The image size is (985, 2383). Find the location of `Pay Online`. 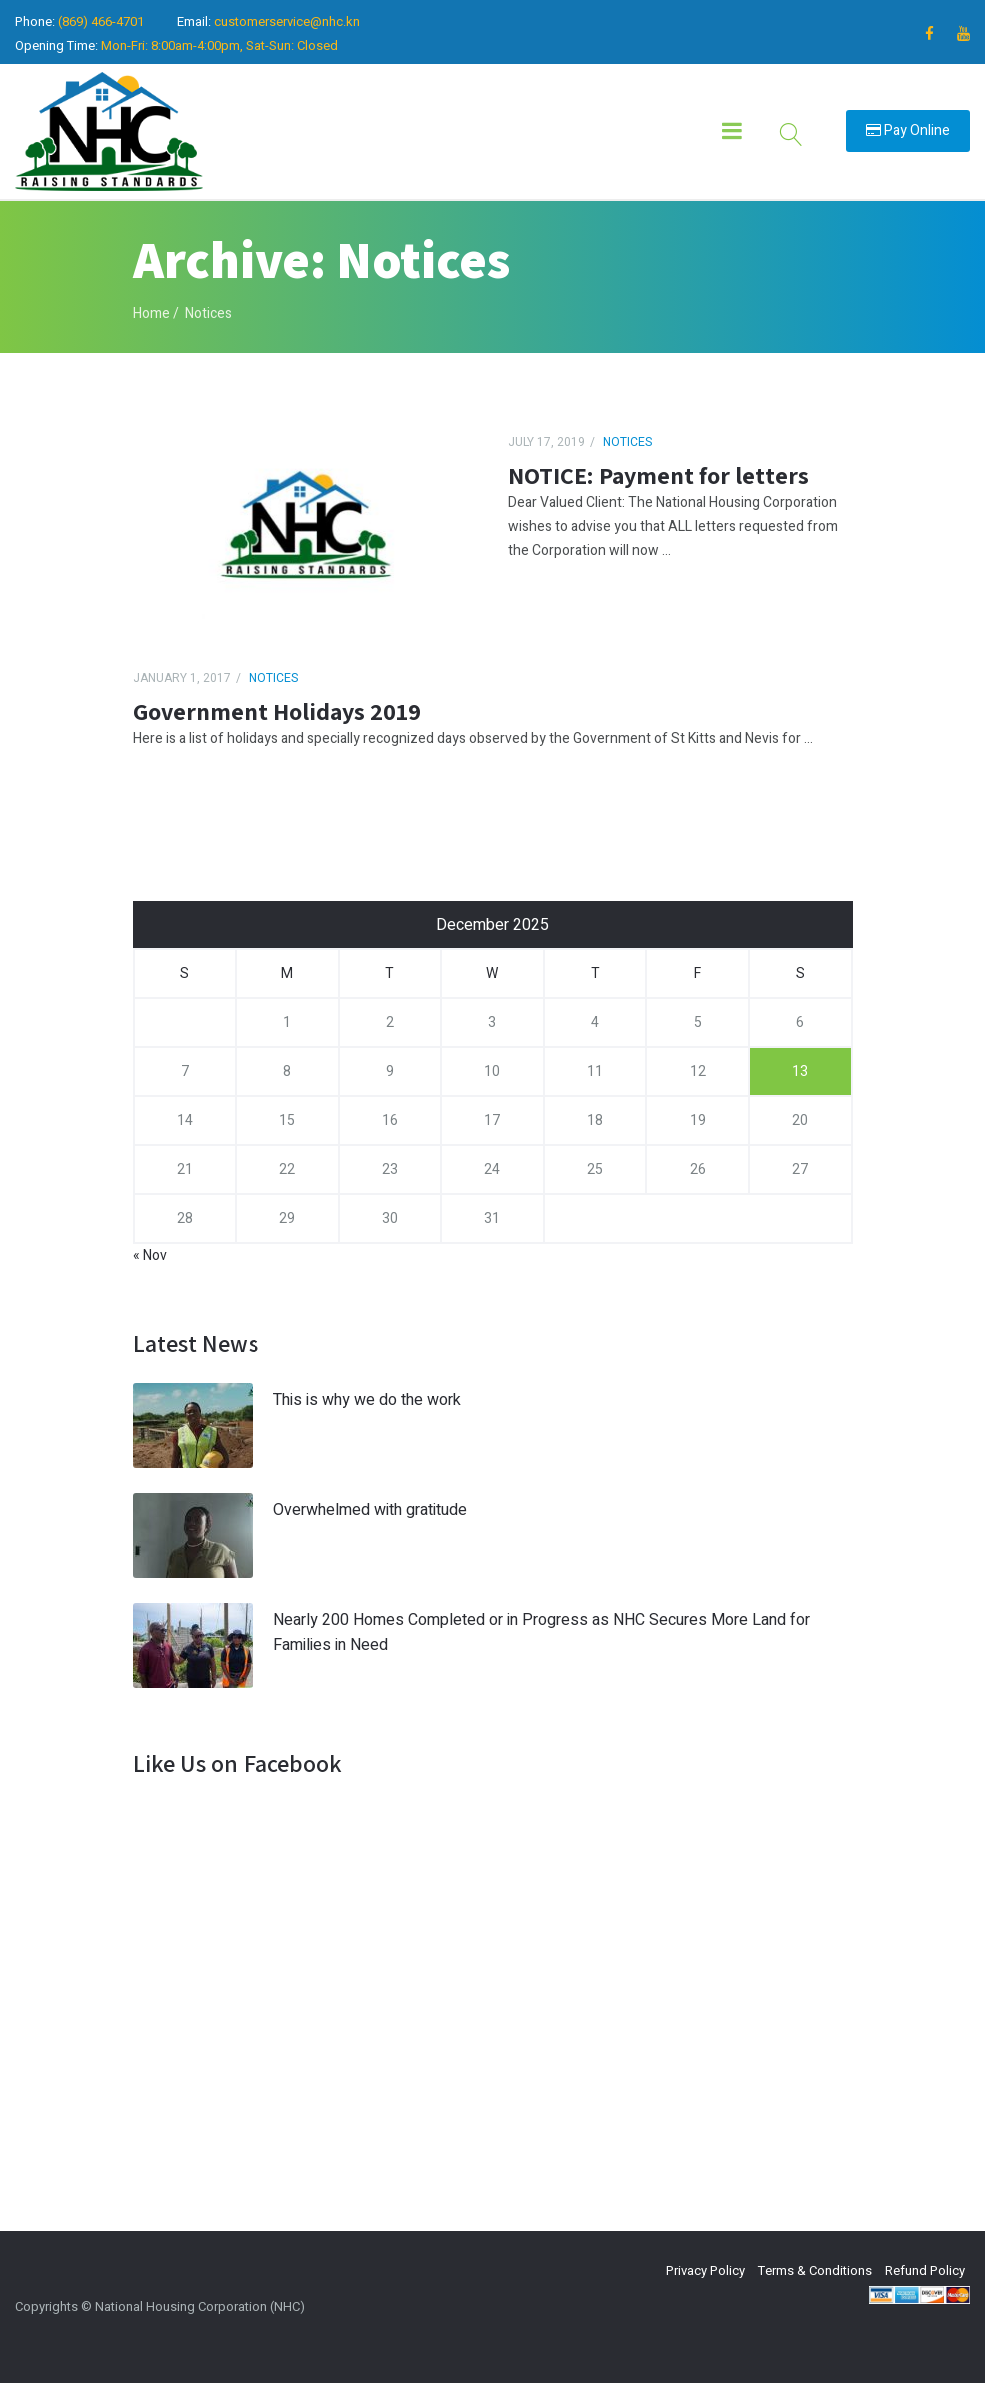

Pay Online is located at coordinates (908, 130).